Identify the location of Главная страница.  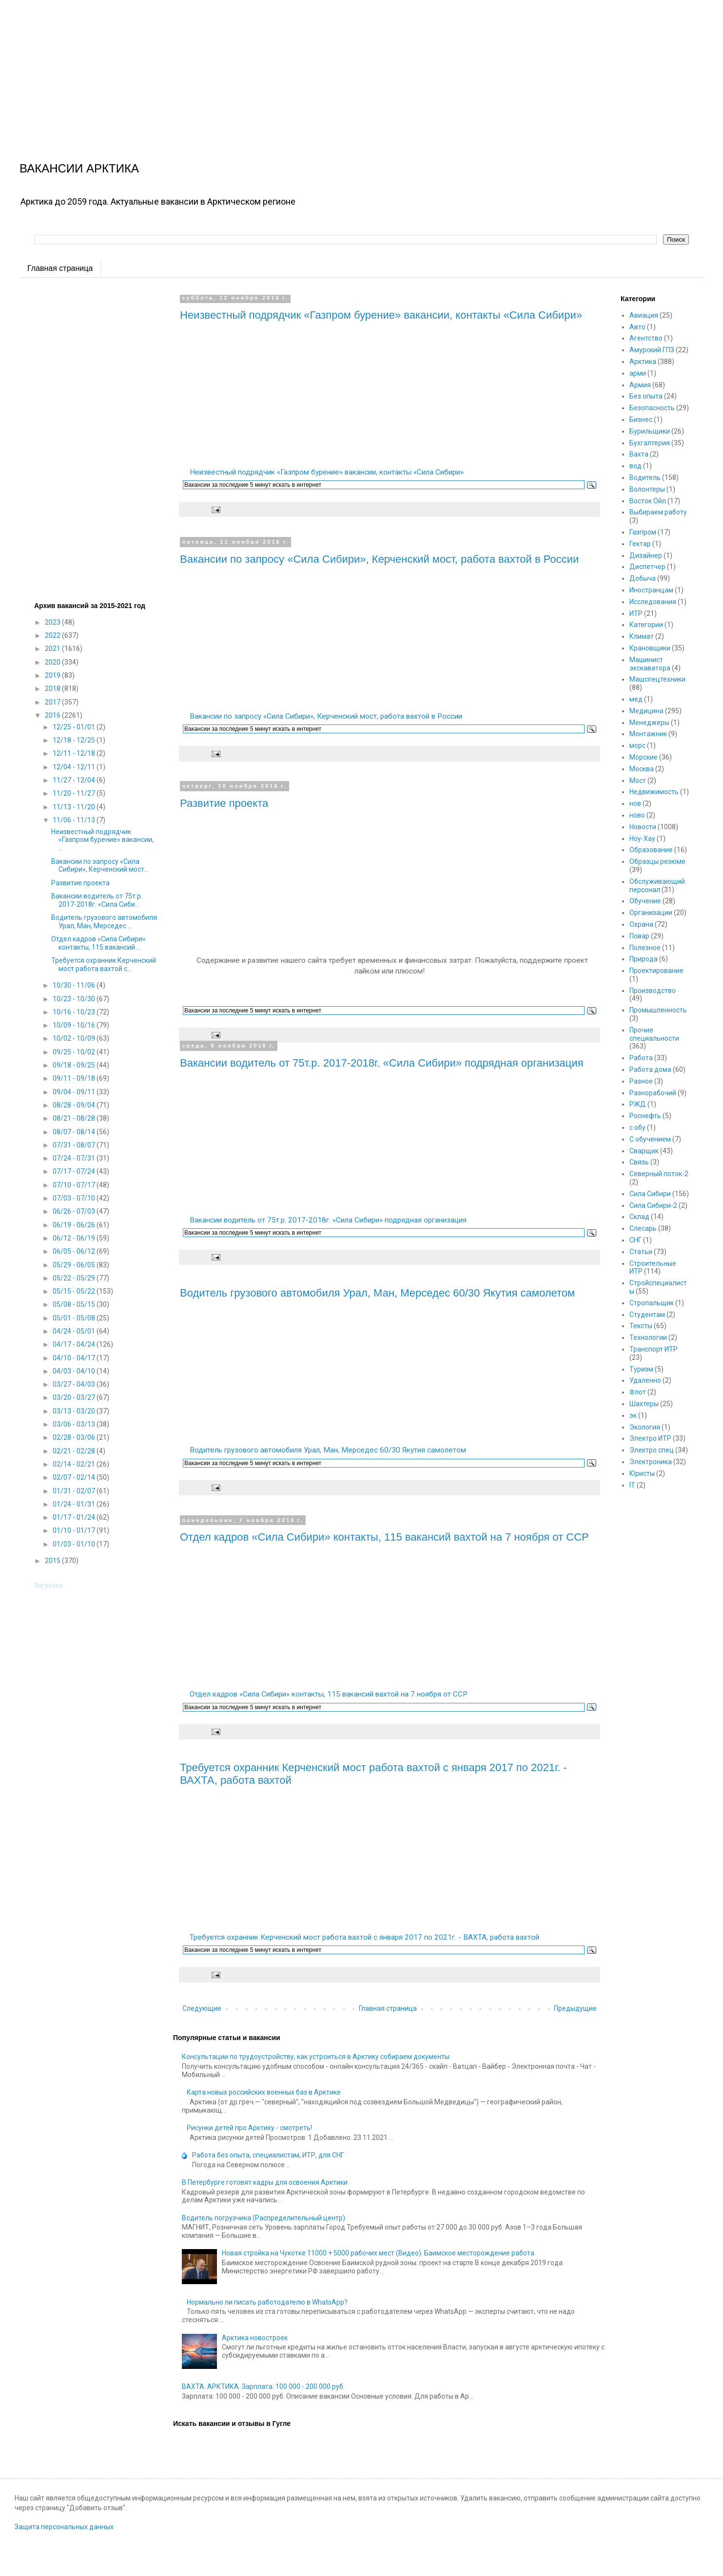
(60, 268).